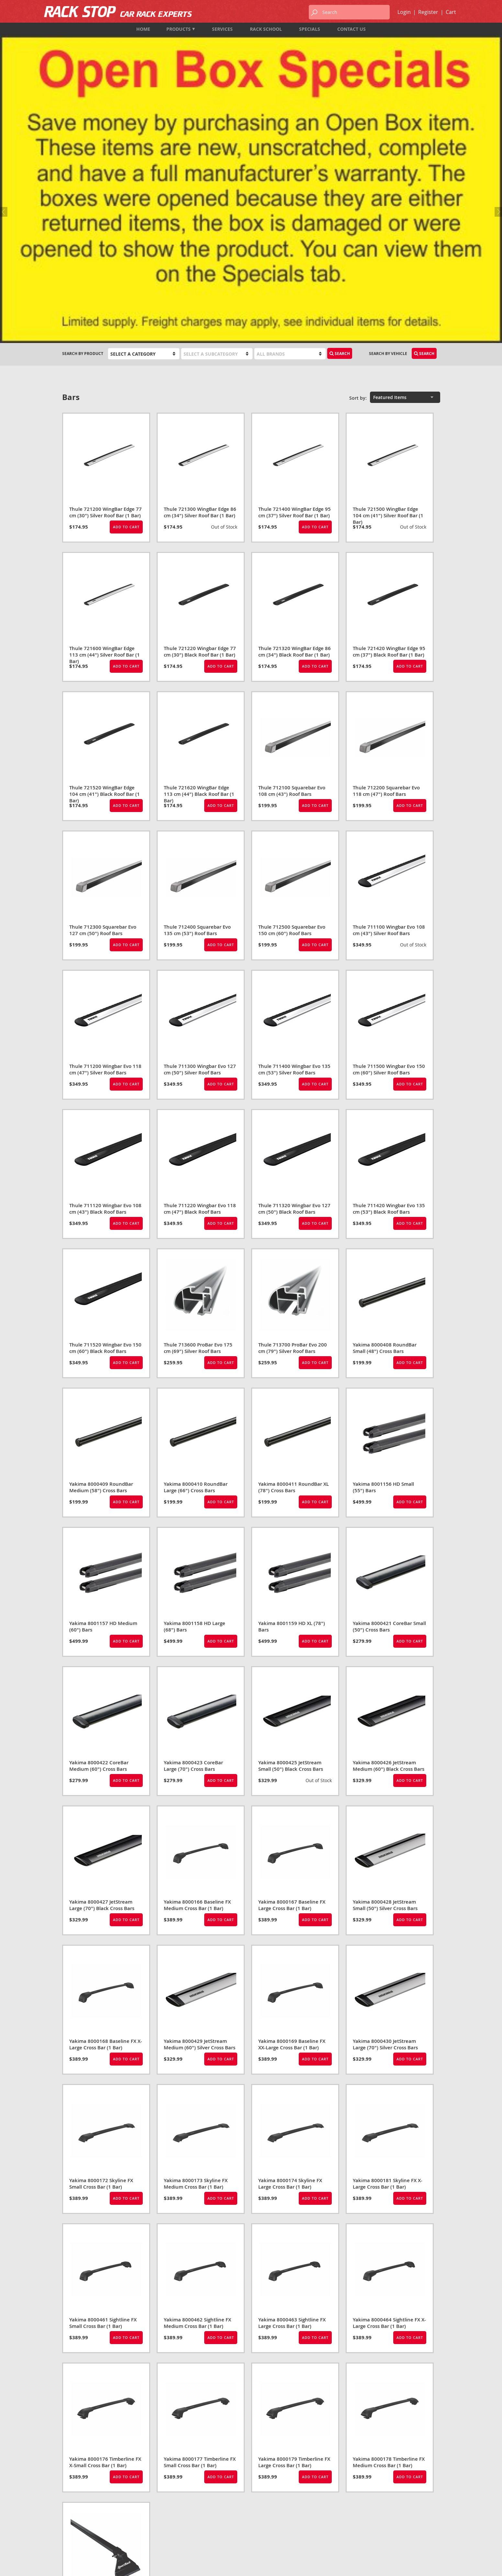 The width and height of the screenshot is (502, 2576). What do you see at coordinates (294, 2231) in the screenshot?
I see `Yakima 8000179 Timberline FX Large Cross Bar (1 Bar)` at bounding box center [294, 2231].